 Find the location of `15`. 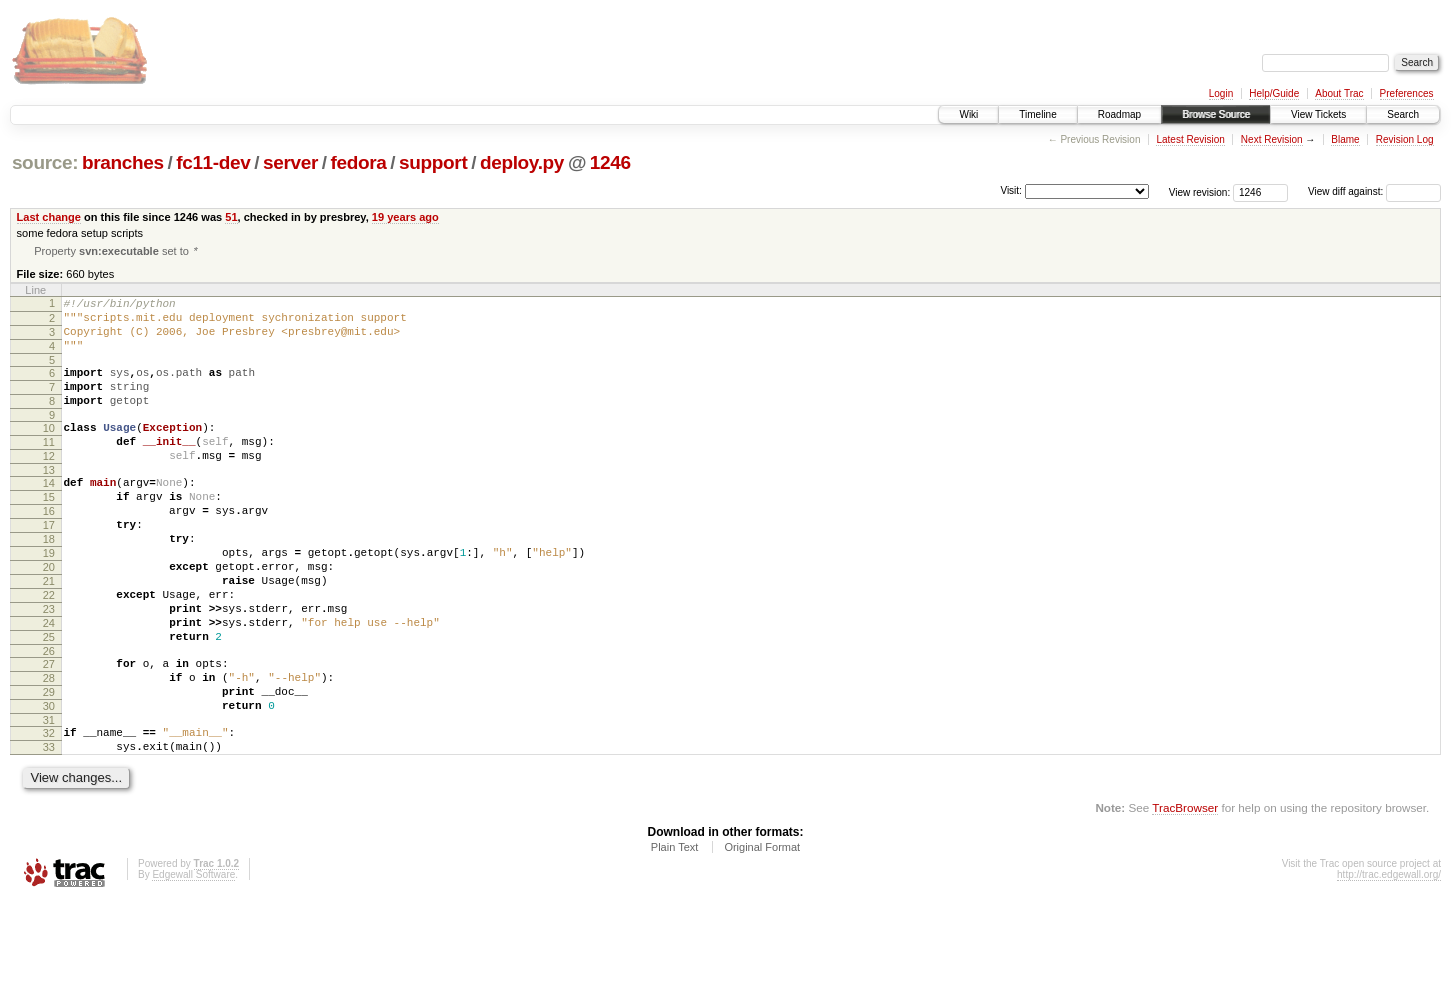

15 is located at coordinates (49, 532).